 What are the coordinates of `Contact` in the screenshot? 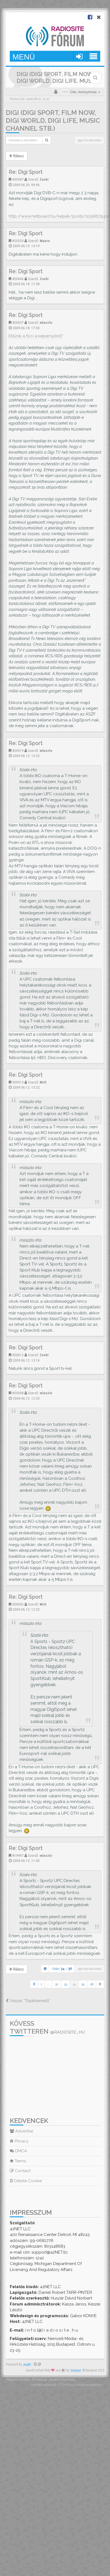 It's located at (20, 2170).